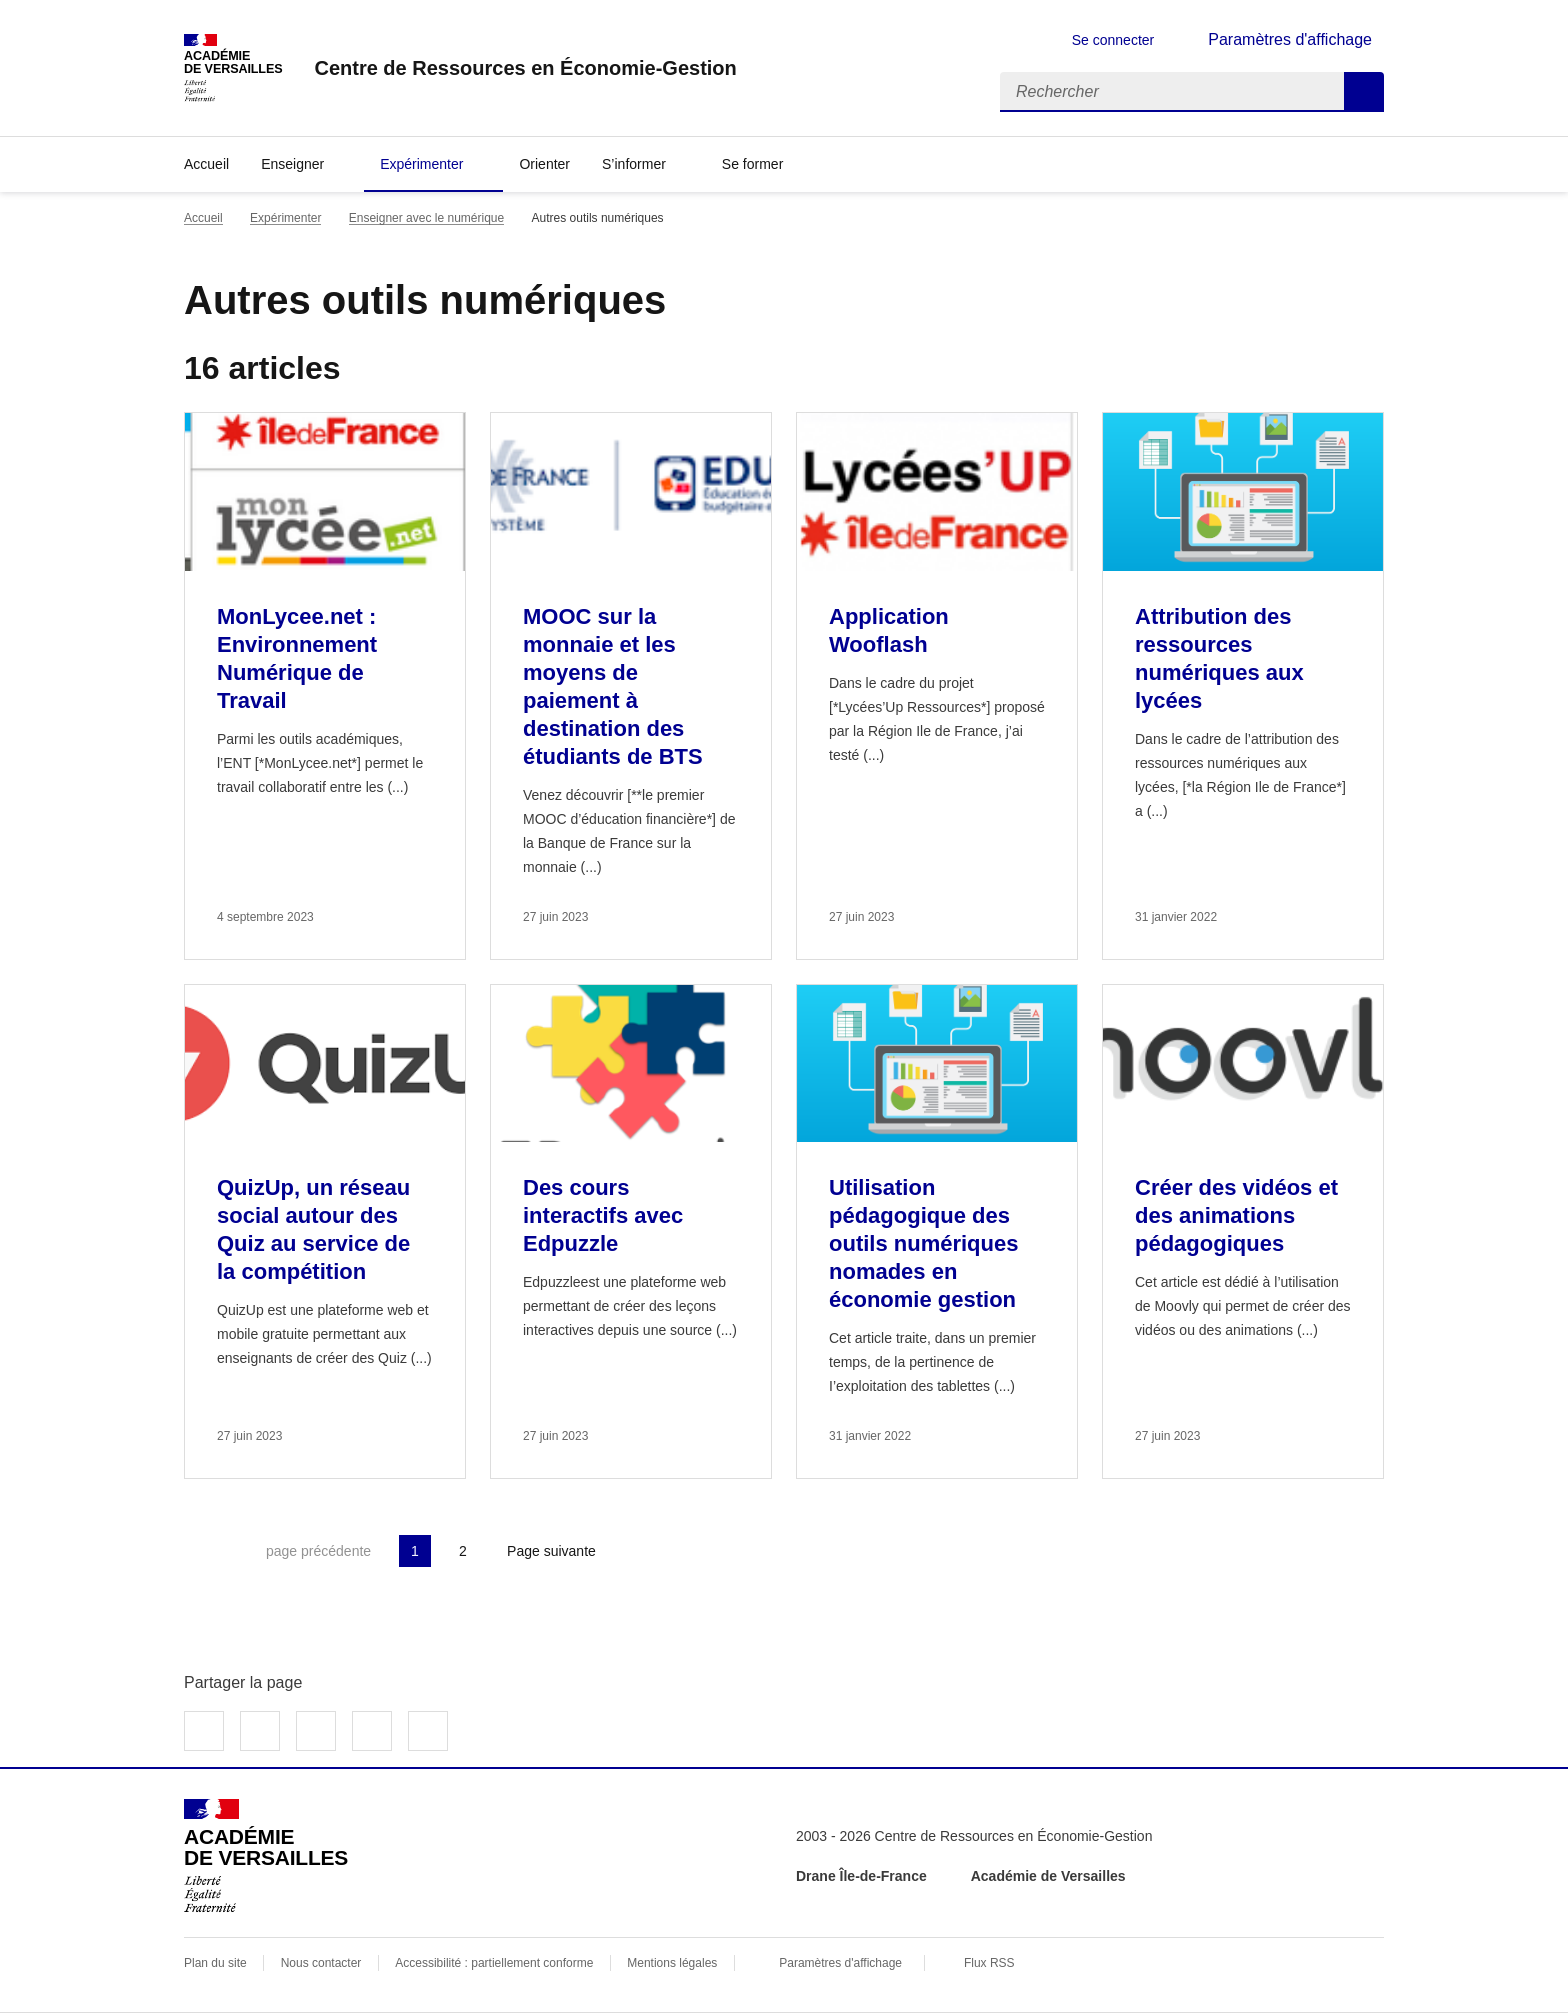  Describe the element at coordinates (426, 218) in the screenshot. I see `Enseigner avec le numérique [ouvrir la rubrique Enseigner avec le numérique]` at that location.